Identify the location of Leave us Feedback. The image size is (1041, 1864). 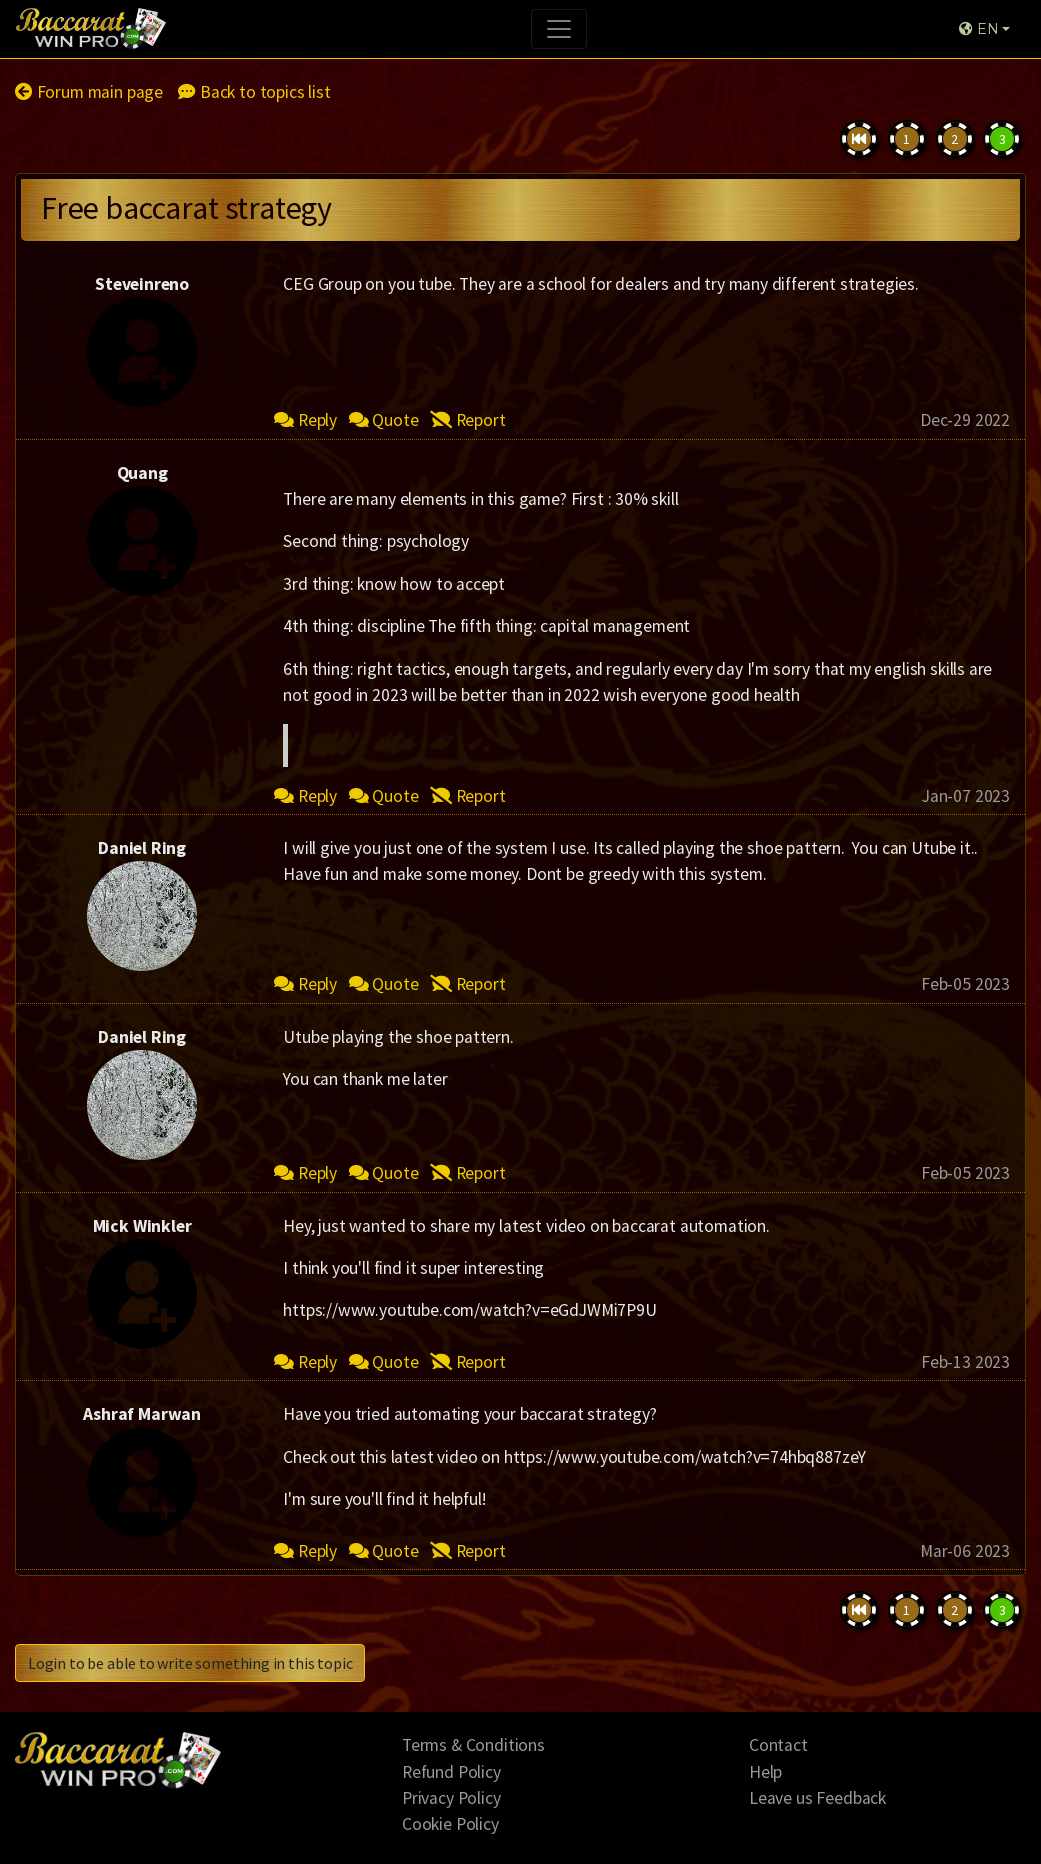
(817, 1798).